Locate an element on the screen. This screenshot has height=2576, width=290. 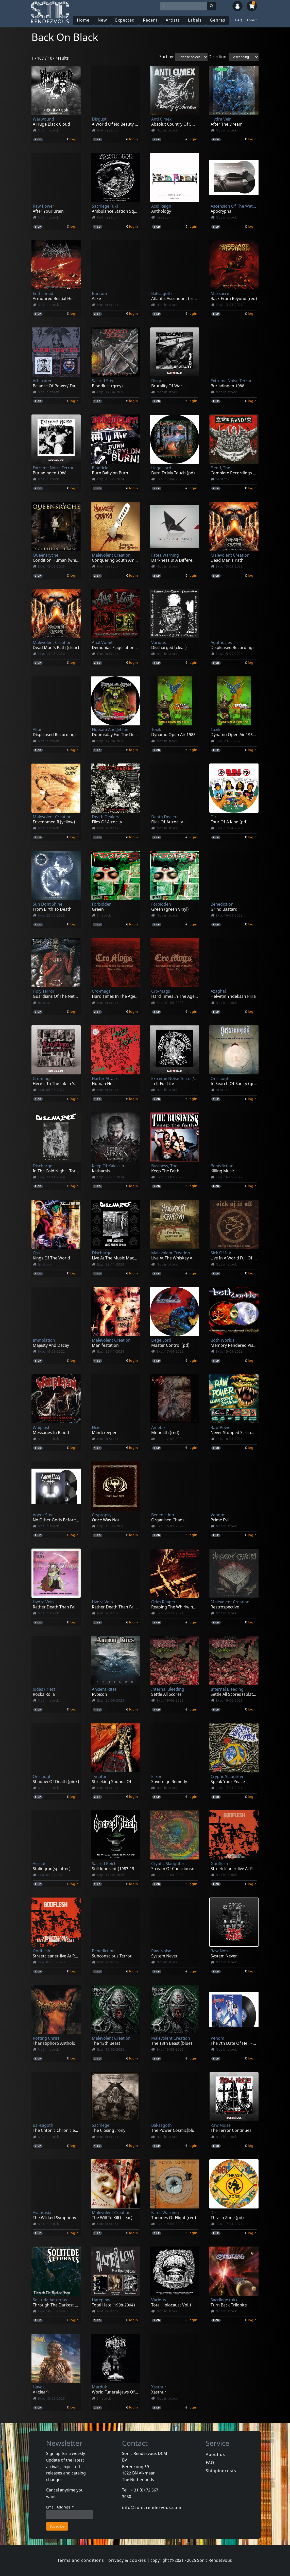
Sort by: is located at coordinates (166, 56).